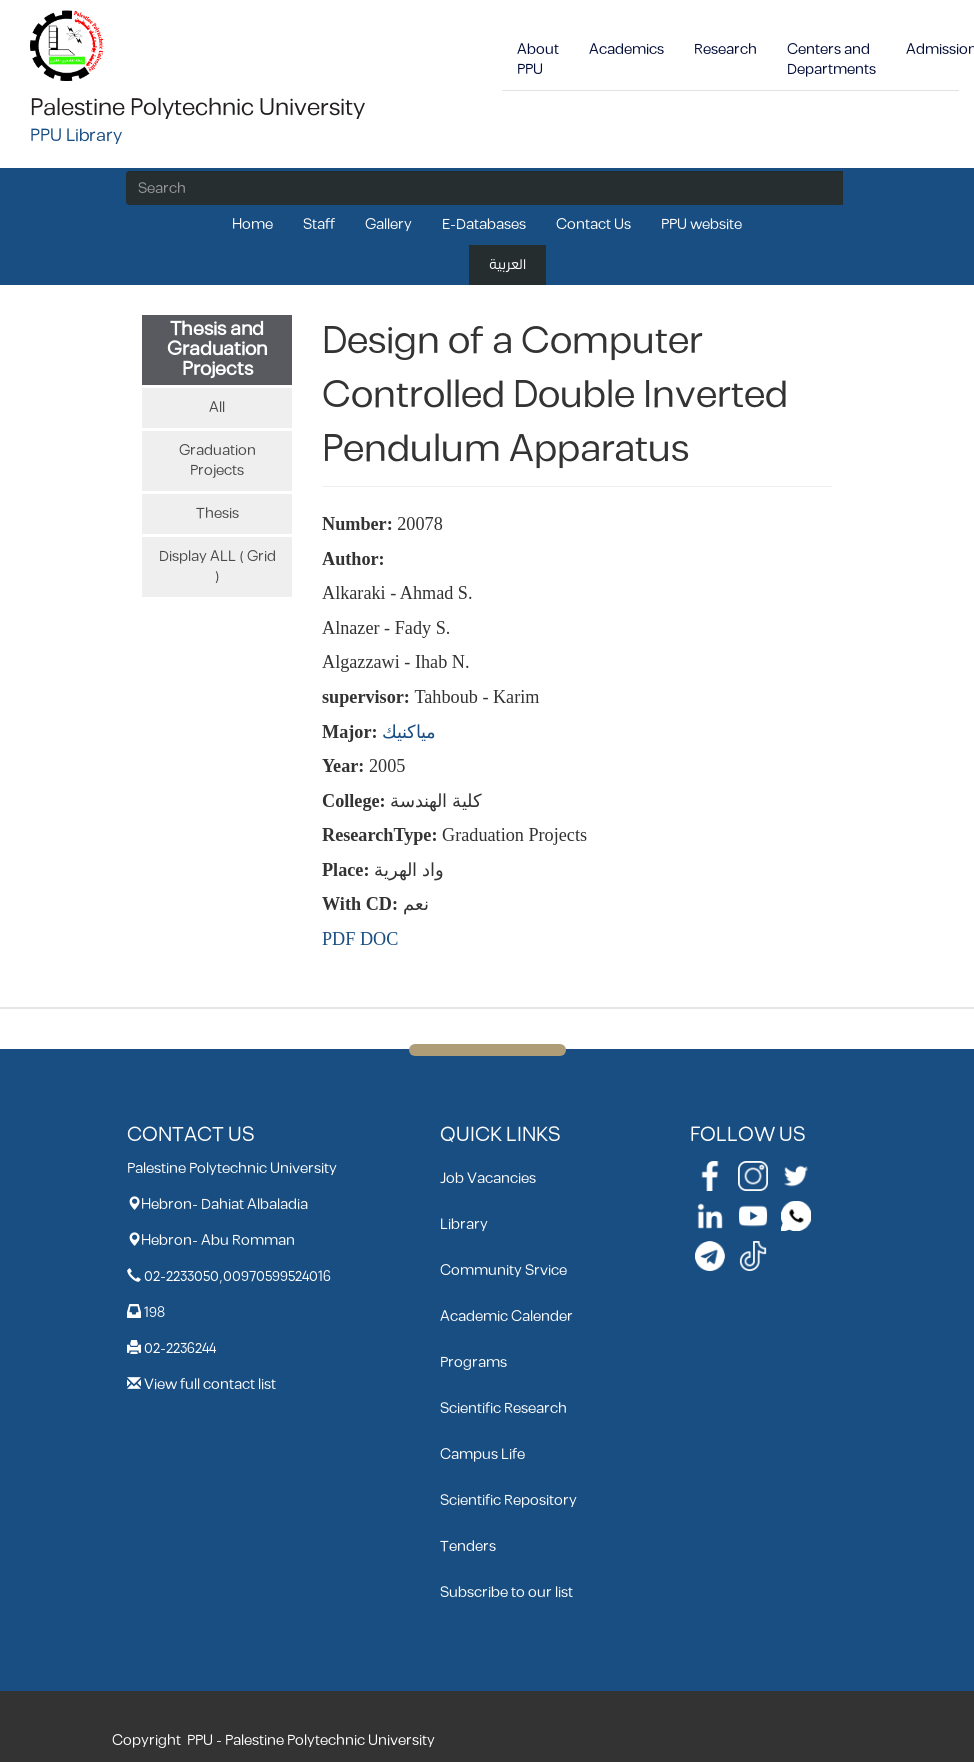 Image resolution: width=974 pixels, height=1762 pixels. Describe the element at coordinates (701, 224) in the screenshot. I see `PPU website` at that location.